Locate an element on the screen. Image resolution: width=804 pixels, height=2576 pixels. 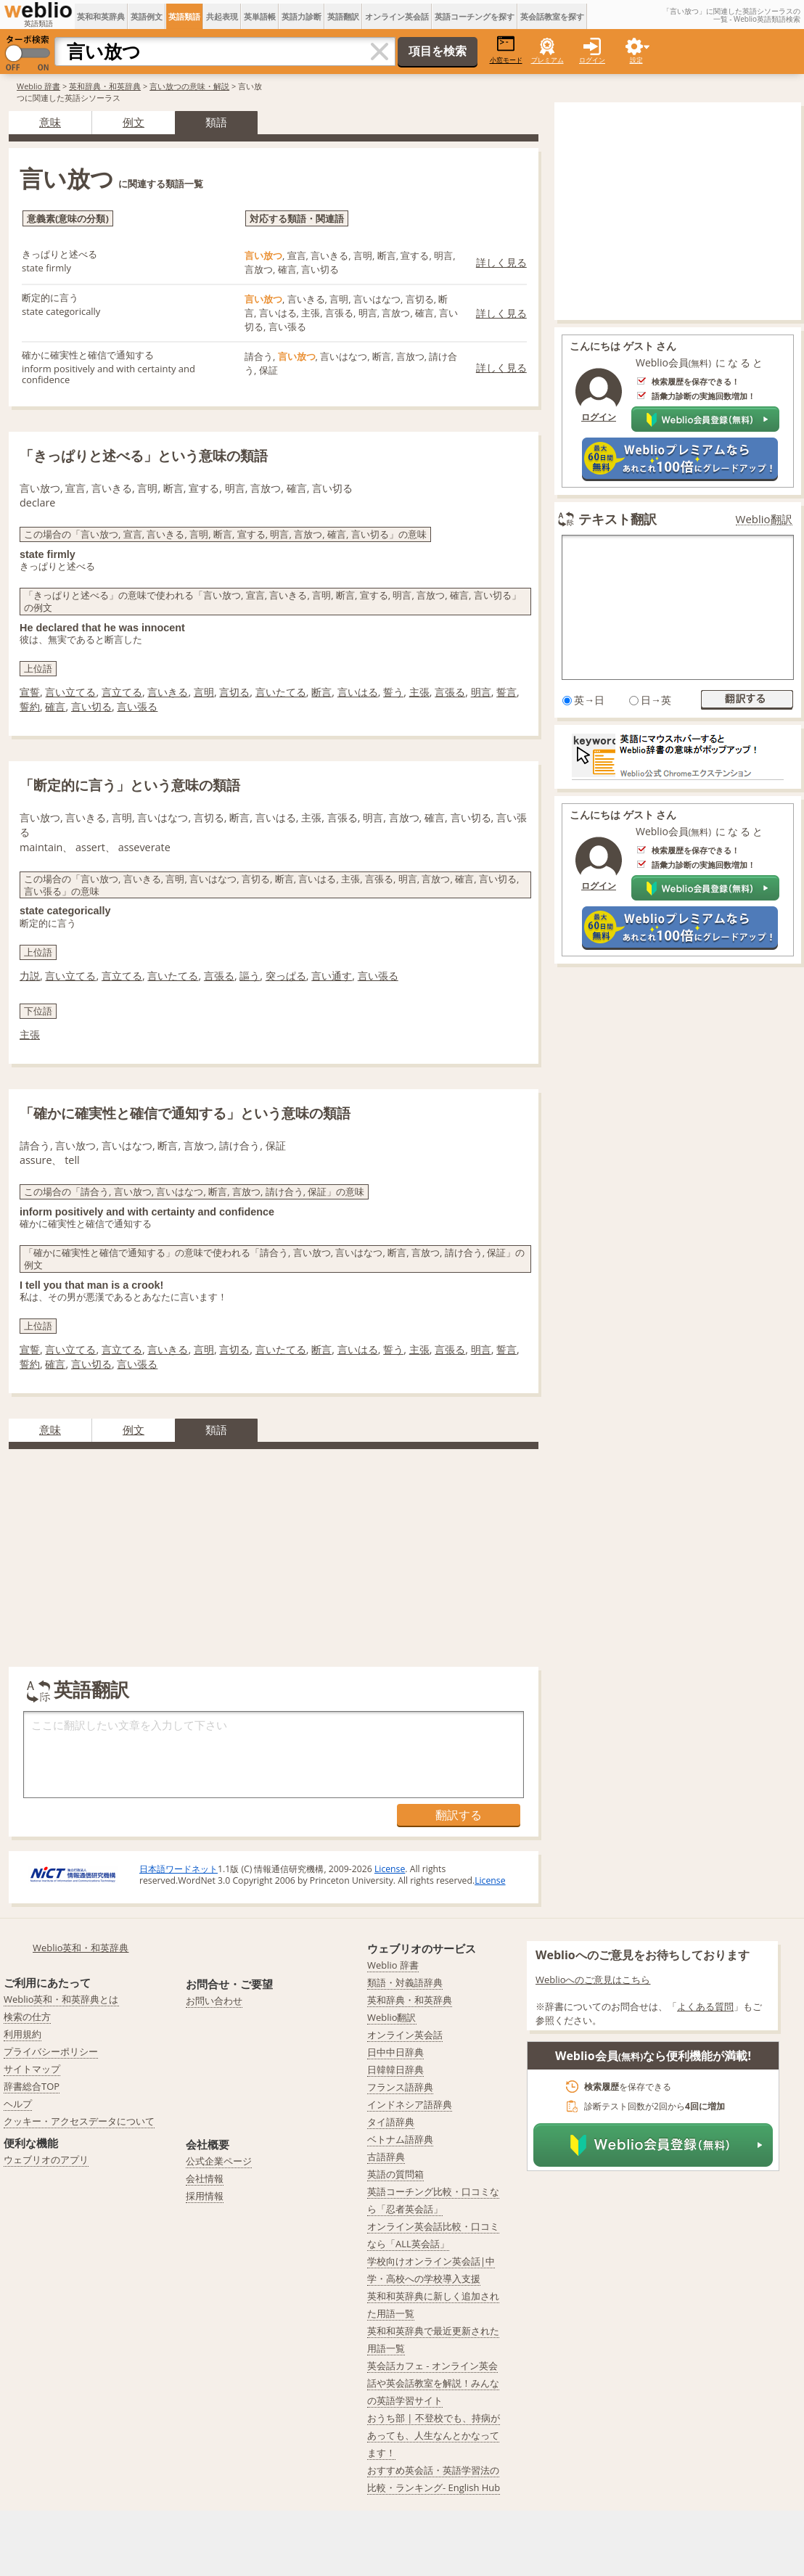
License is located at coordinates (389, 1869).